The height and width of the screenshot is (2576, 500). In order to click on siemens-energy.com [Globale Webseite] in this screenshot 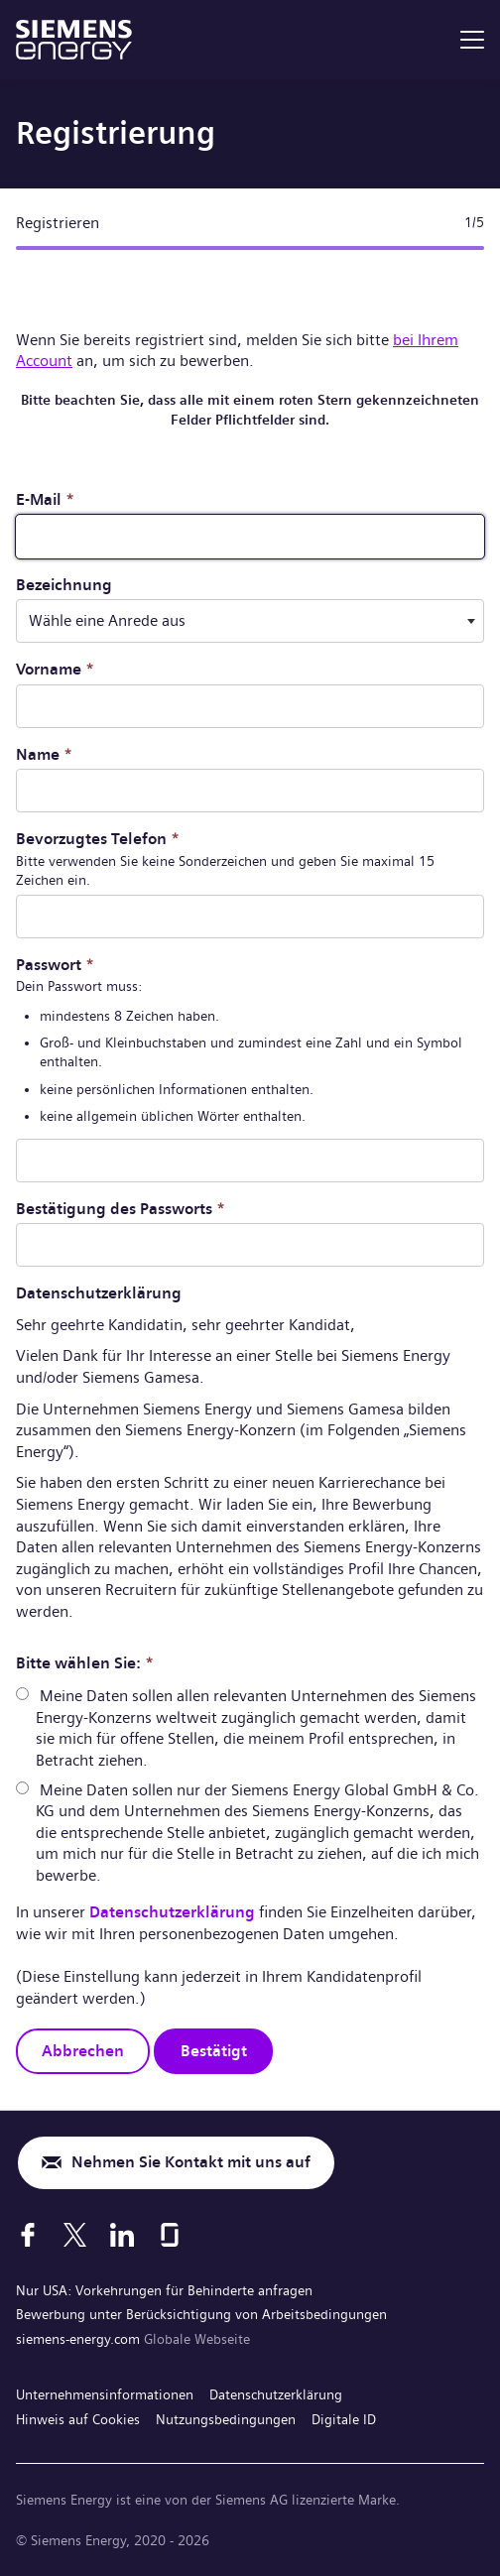, I will do `click(80, 2339)`.